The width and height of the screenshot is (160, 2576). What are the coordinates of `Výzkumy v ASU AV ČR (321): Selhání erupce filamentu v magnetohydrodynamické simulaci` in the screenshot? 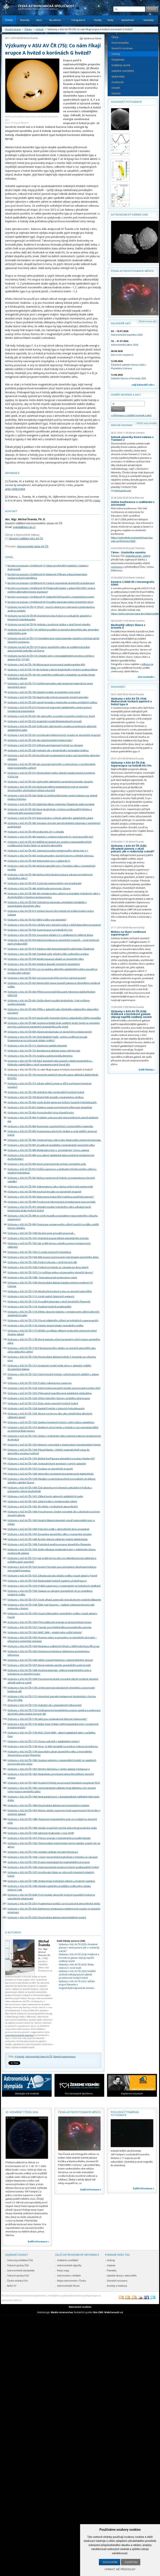 It's located at (77, 1985).